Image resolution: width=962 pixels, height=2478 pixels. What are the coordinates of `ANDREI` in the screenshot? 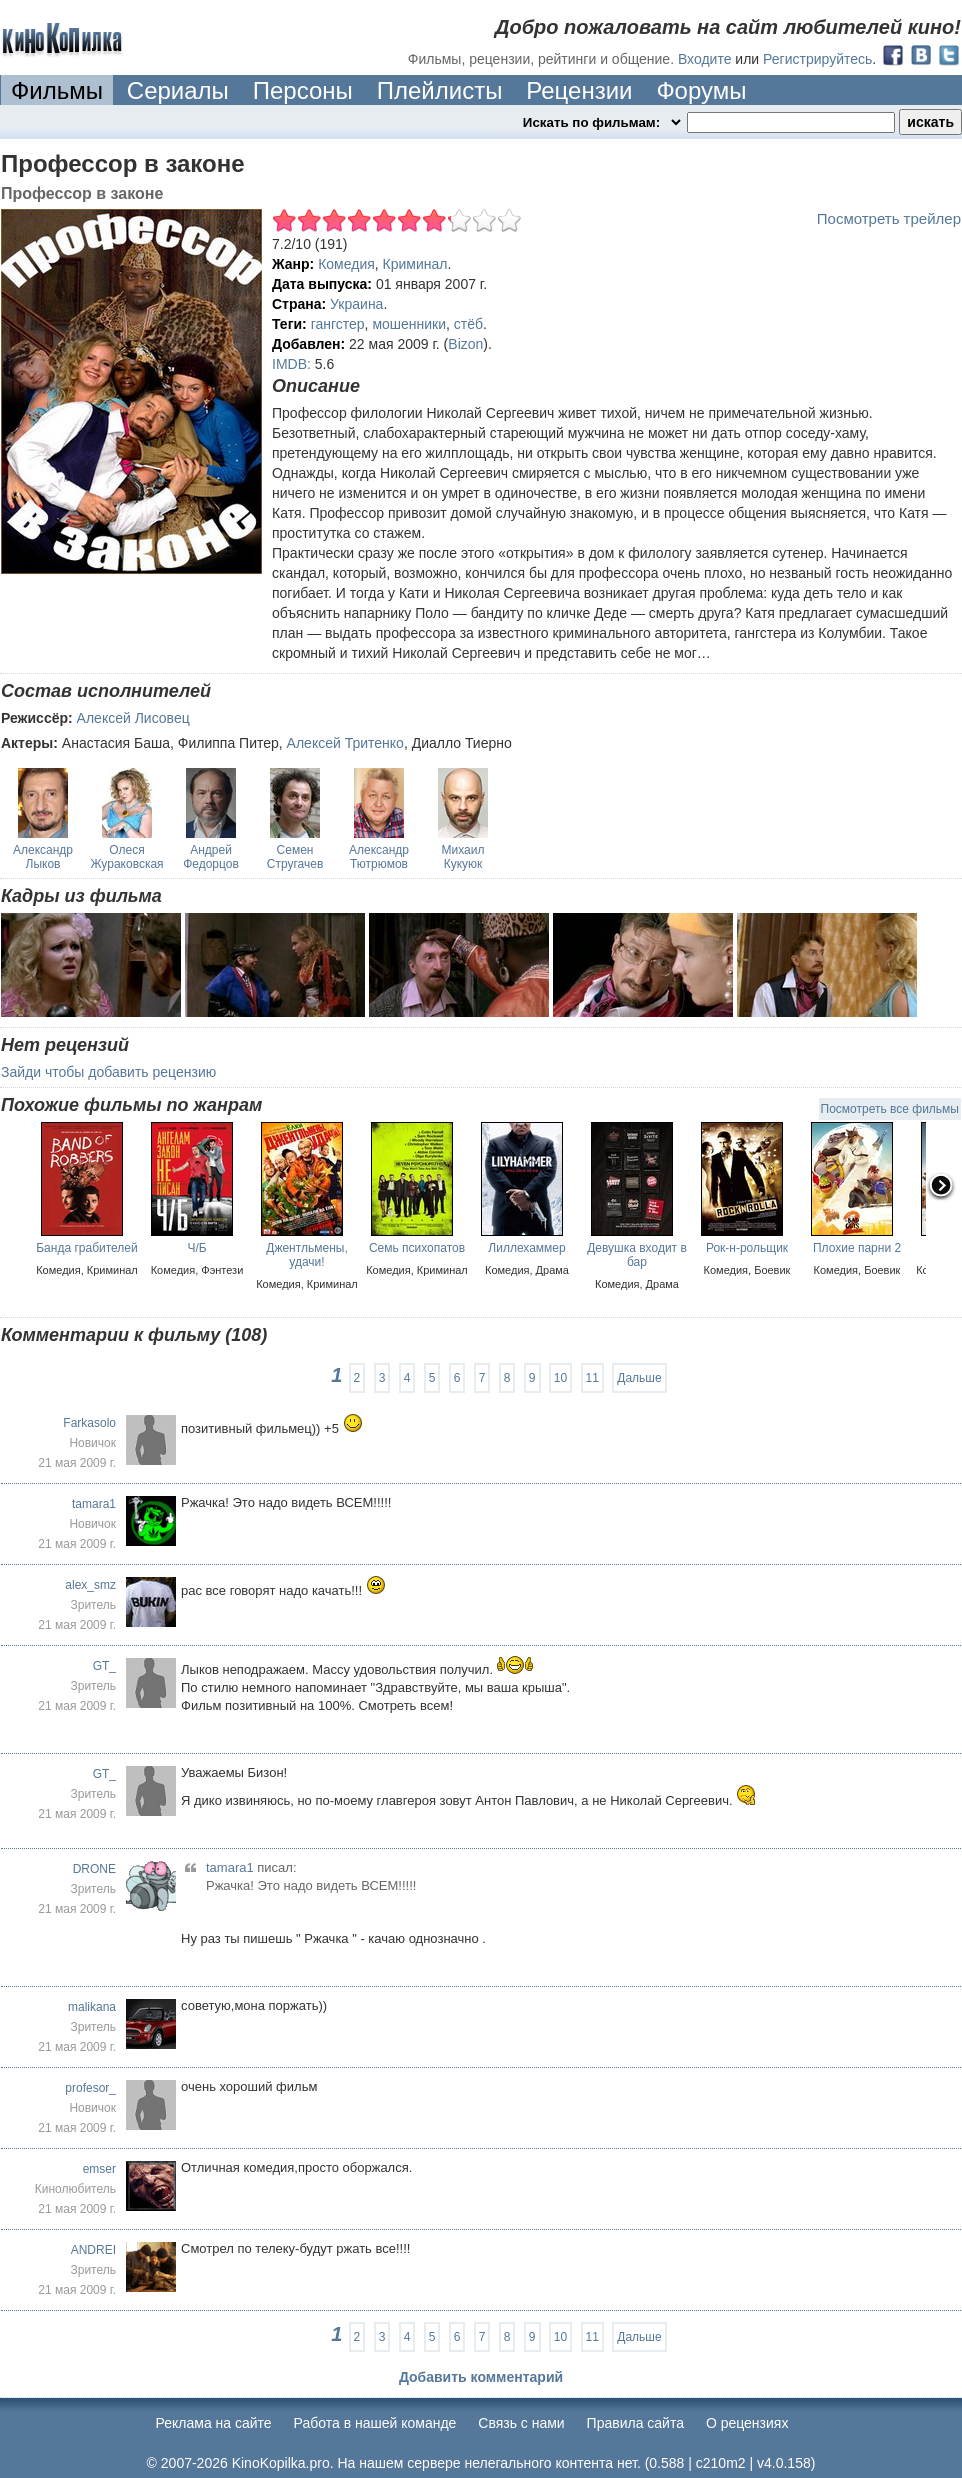 It's located at (93, 2250).